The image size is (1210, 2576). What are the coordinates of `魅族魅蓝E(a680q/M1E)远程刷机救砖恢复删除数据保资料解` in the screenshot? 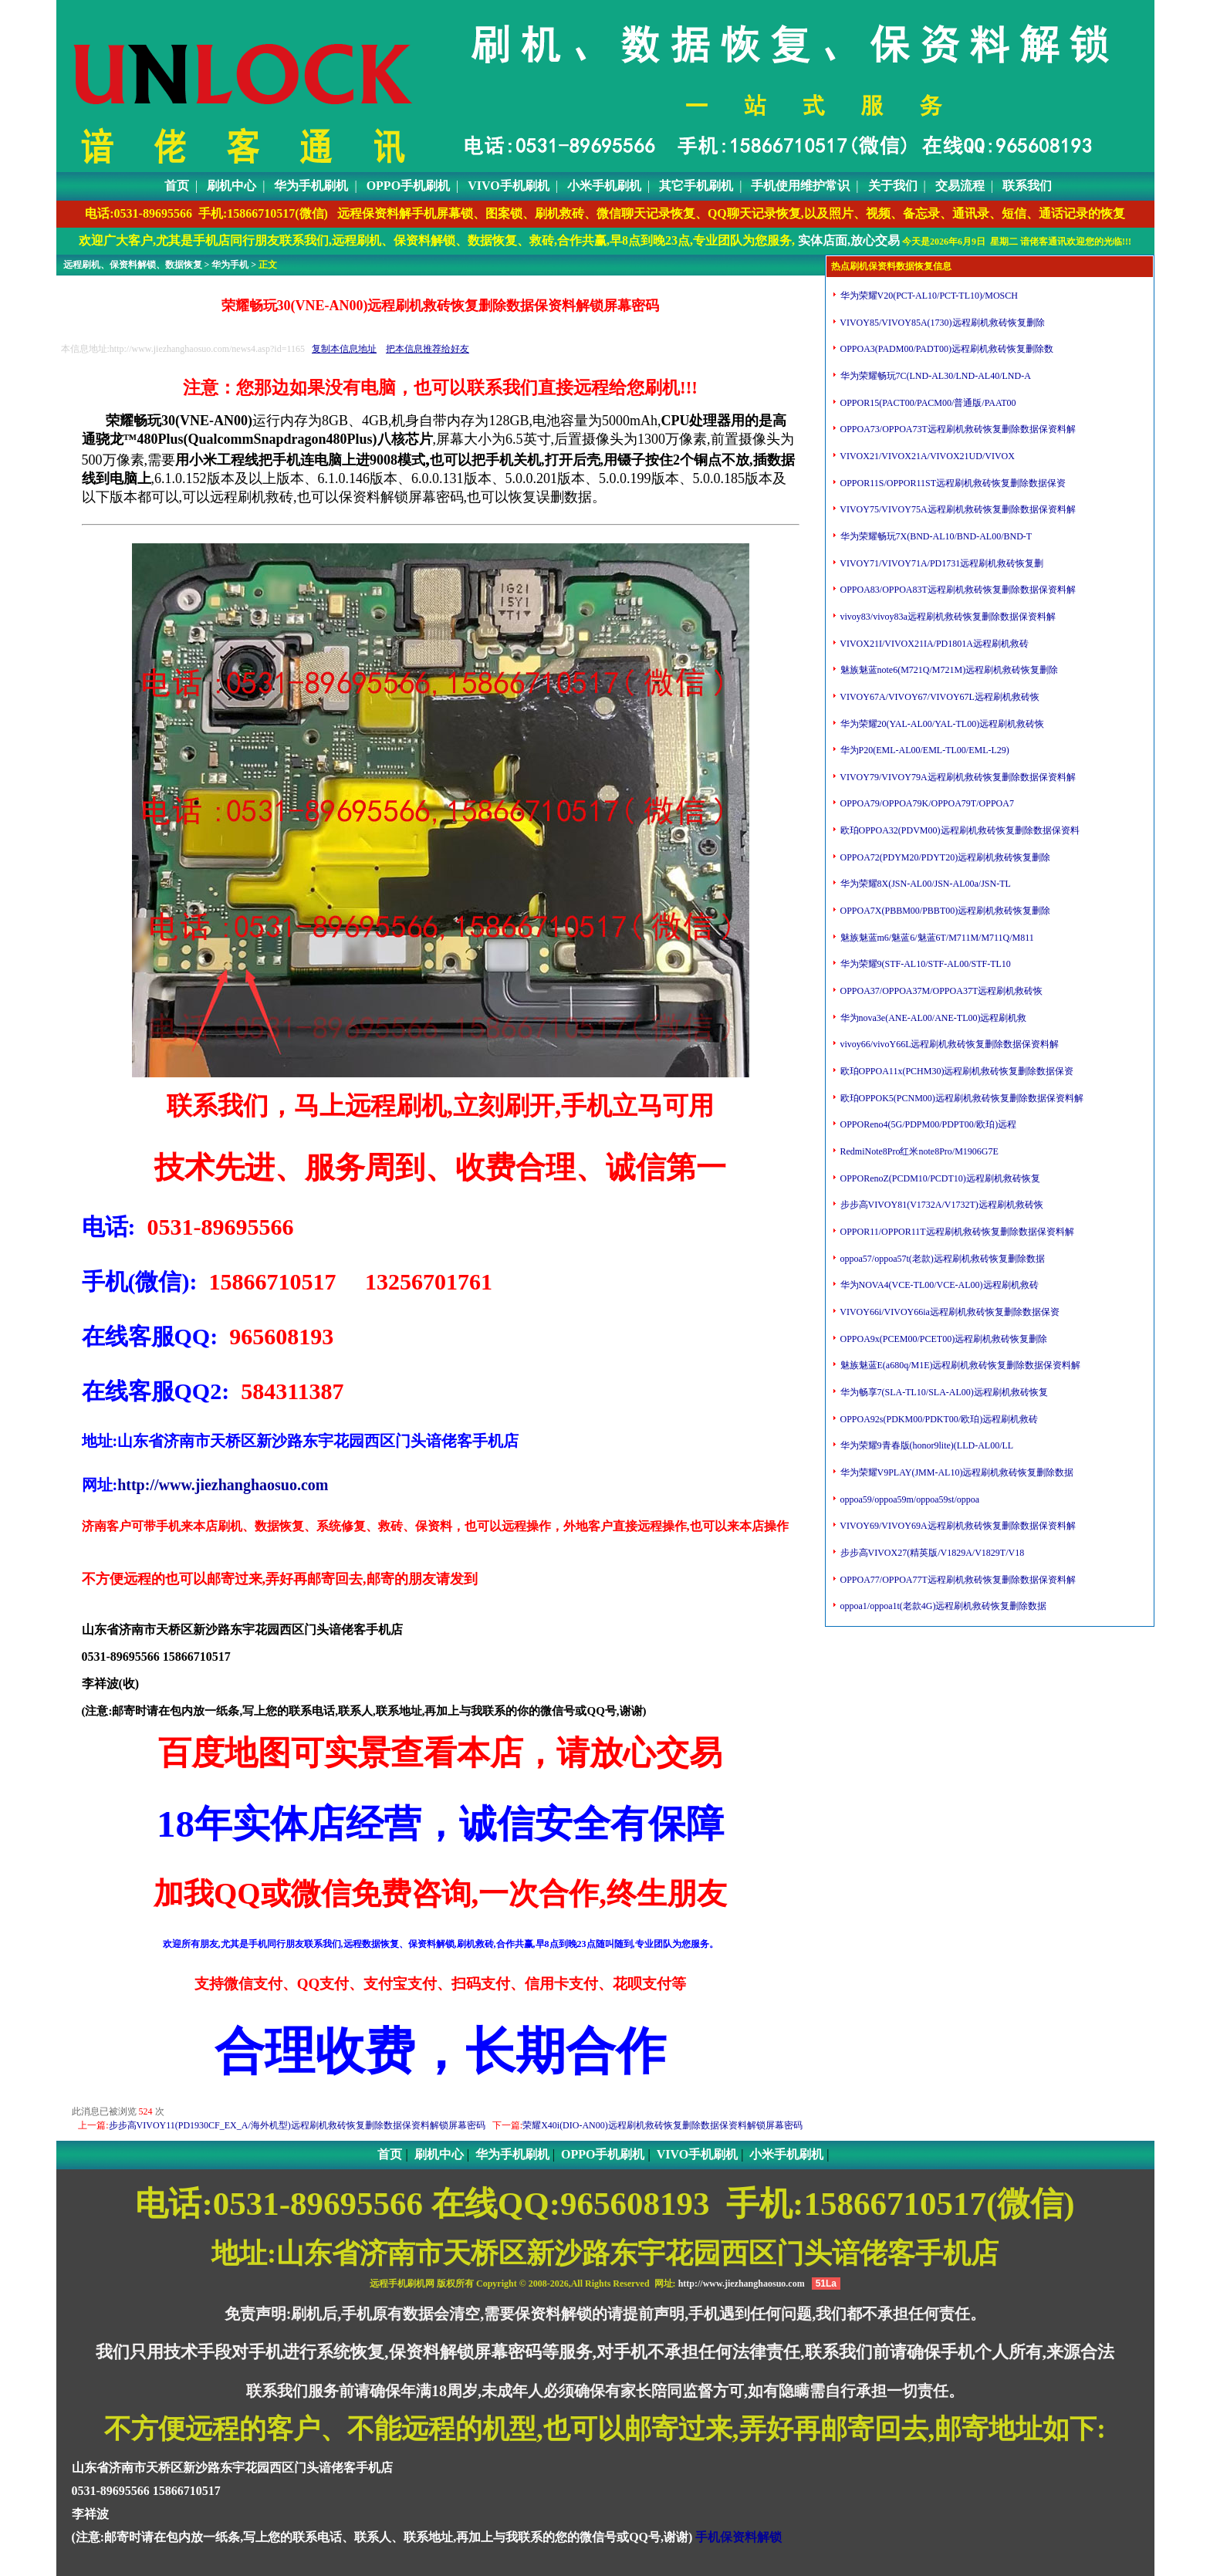 It's located at (959, 1365).